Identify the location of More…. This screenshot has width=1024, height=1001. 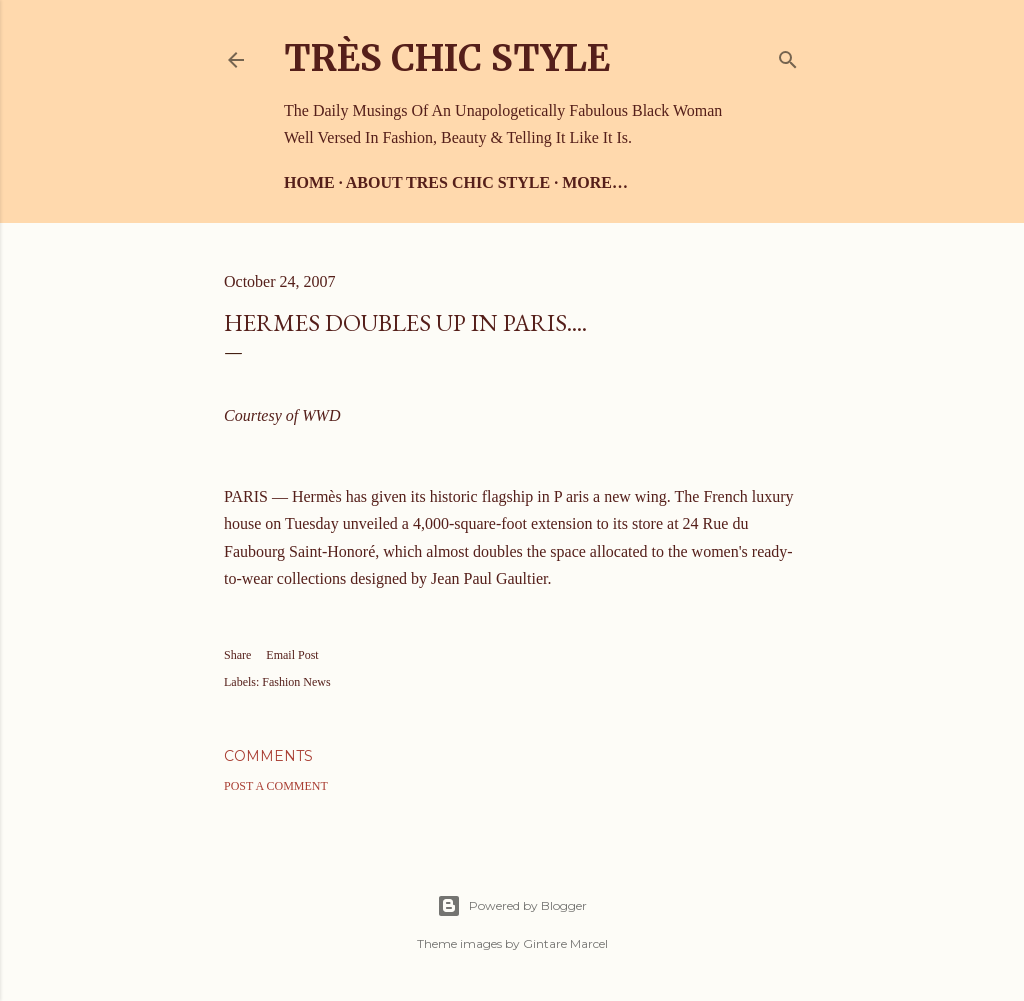
(595, 182).